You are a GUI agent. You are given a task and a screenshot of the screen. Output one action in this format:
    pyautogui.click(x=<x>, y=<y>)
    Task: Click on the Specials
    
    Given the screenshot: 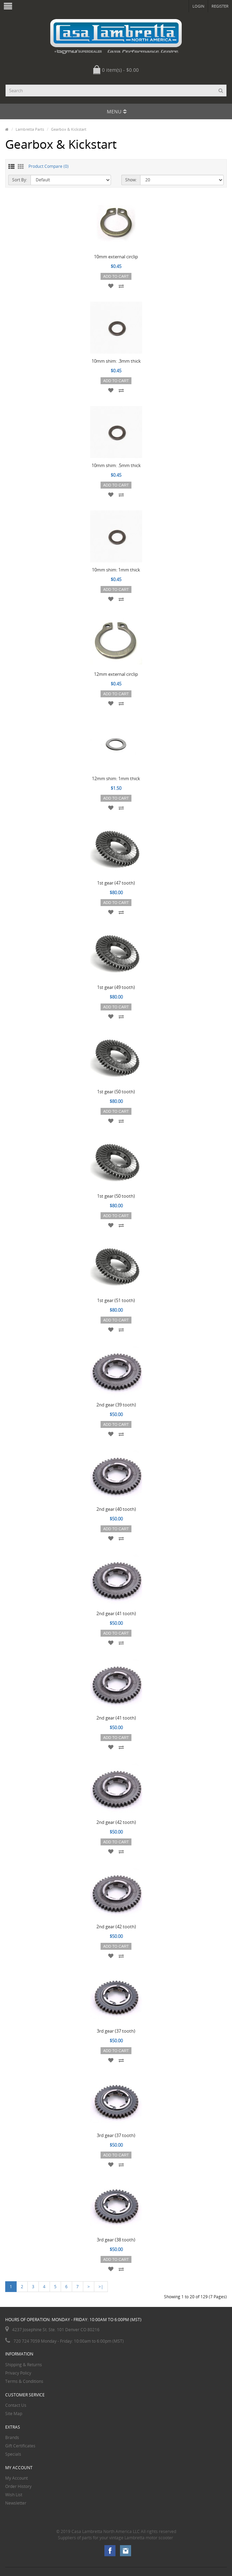 What is the action you would take?
    pyautogui.click(x=13, y=2454)
    